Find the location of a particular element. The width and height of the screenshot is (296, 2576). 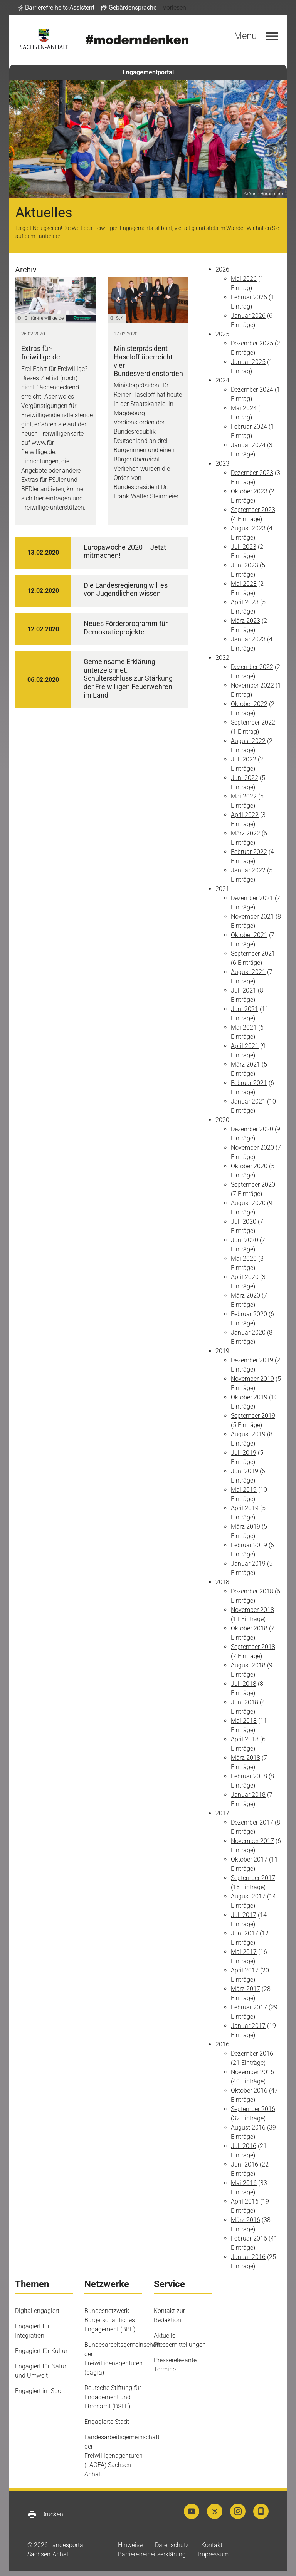

Juni 2016 is located at coordinates (244, 2164).